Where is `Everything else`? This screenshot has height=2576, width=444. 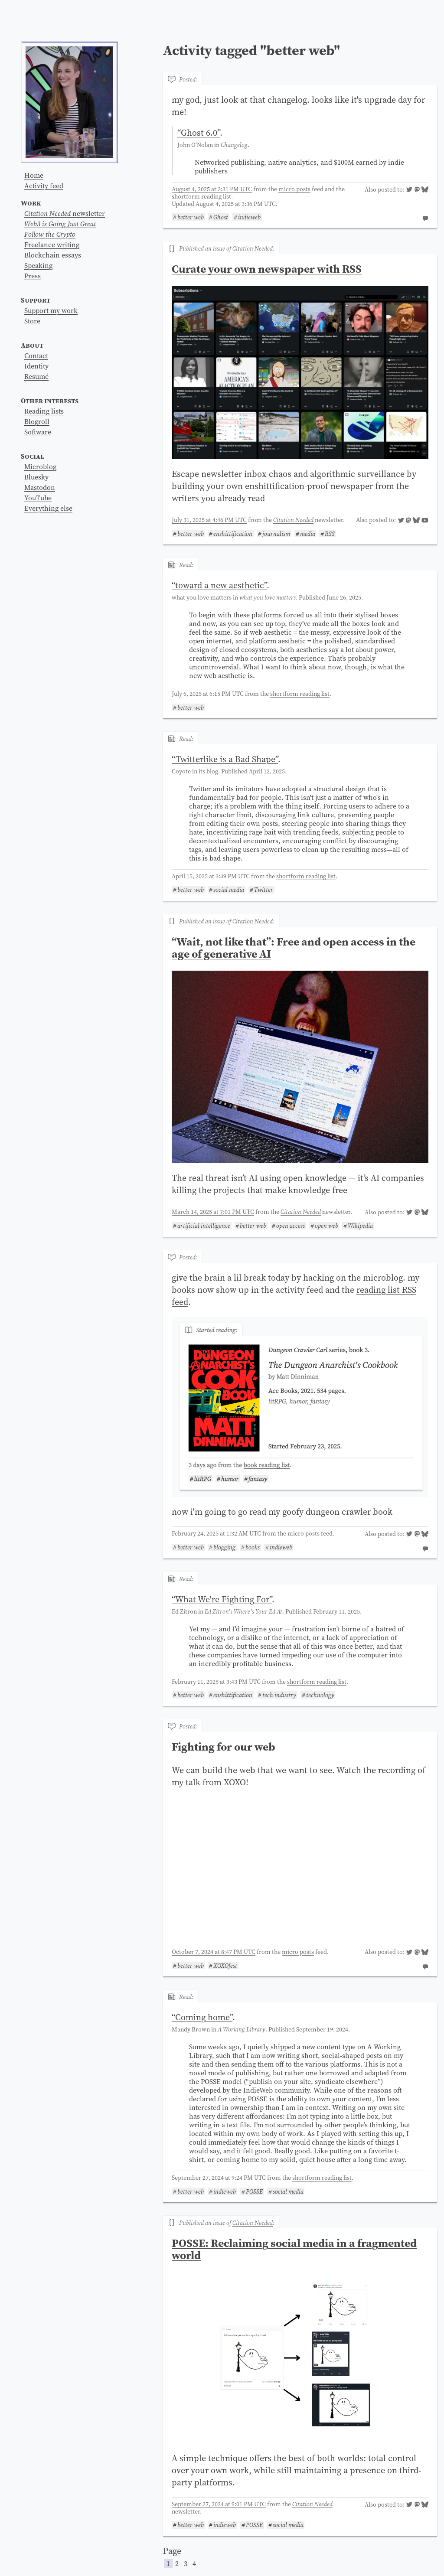
Everything else is located at coordinates (48, 508).